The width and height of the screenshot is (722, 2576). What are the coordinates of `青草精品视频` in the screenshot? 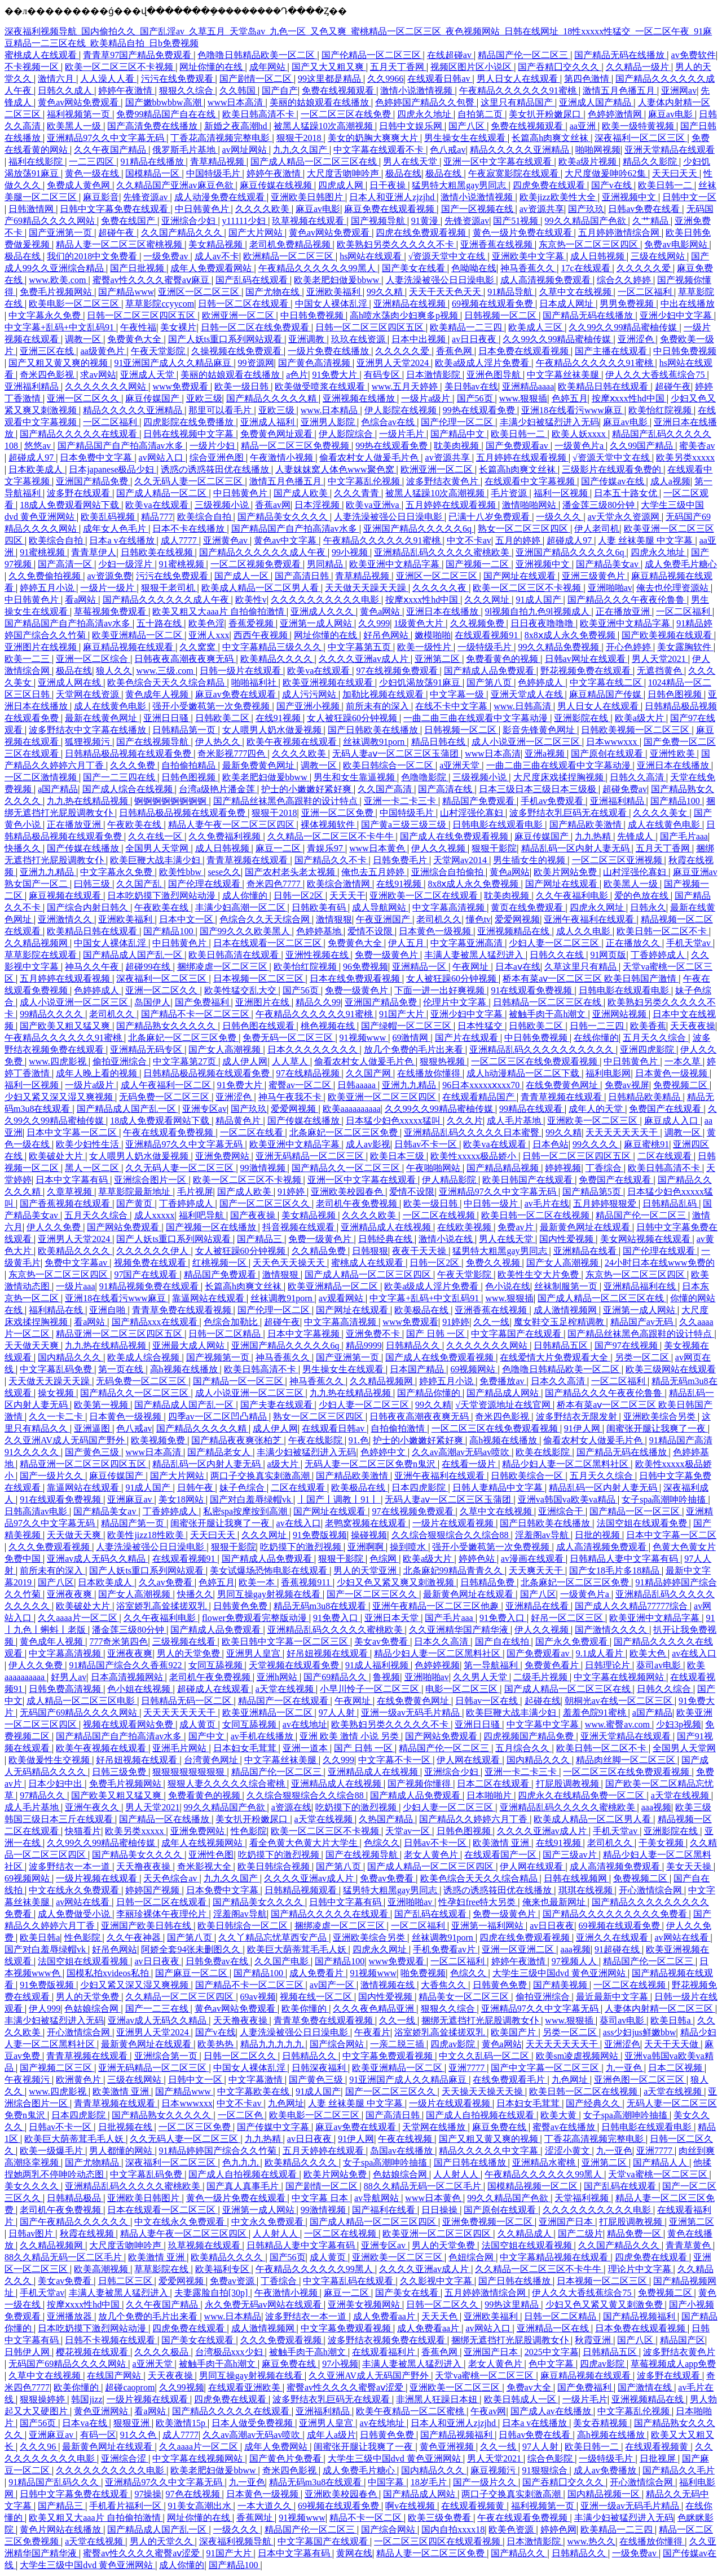 It's located at (218, 161).